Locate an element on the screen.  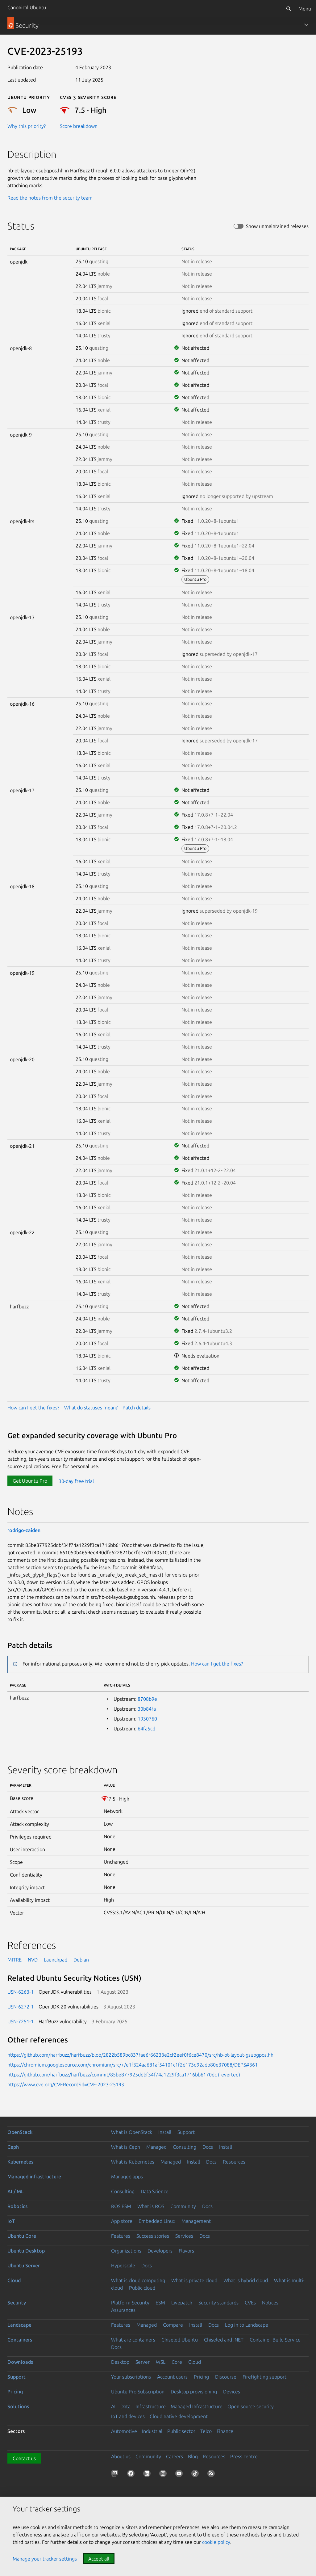
https://github.com/harfbuzz/harfbuzz/commit/85be877925ddbf34f74a1229f3ca1716bb6170dc (reverted) is located at coordinates (123, 2074).